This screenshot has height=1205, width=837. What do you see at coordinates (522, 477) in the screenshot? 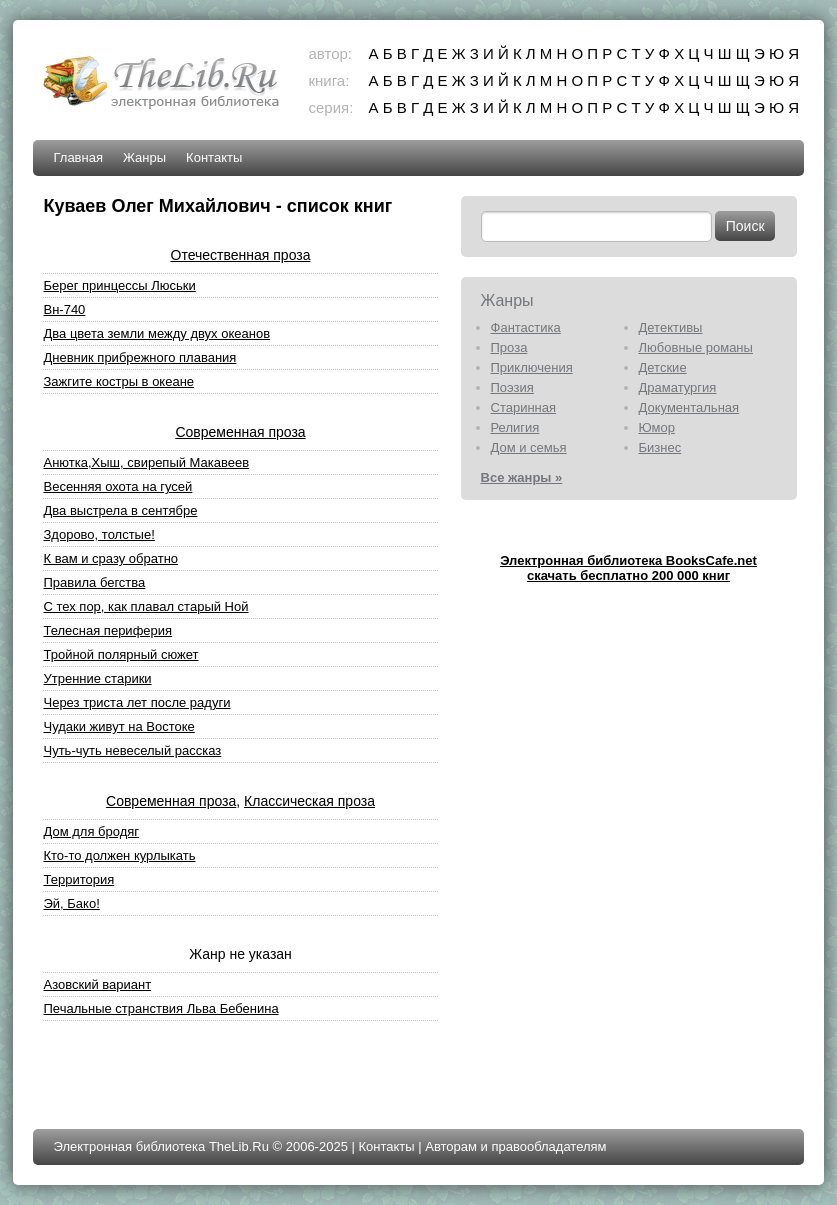
I see `Все жанры »` at bounding box center [522, 477].